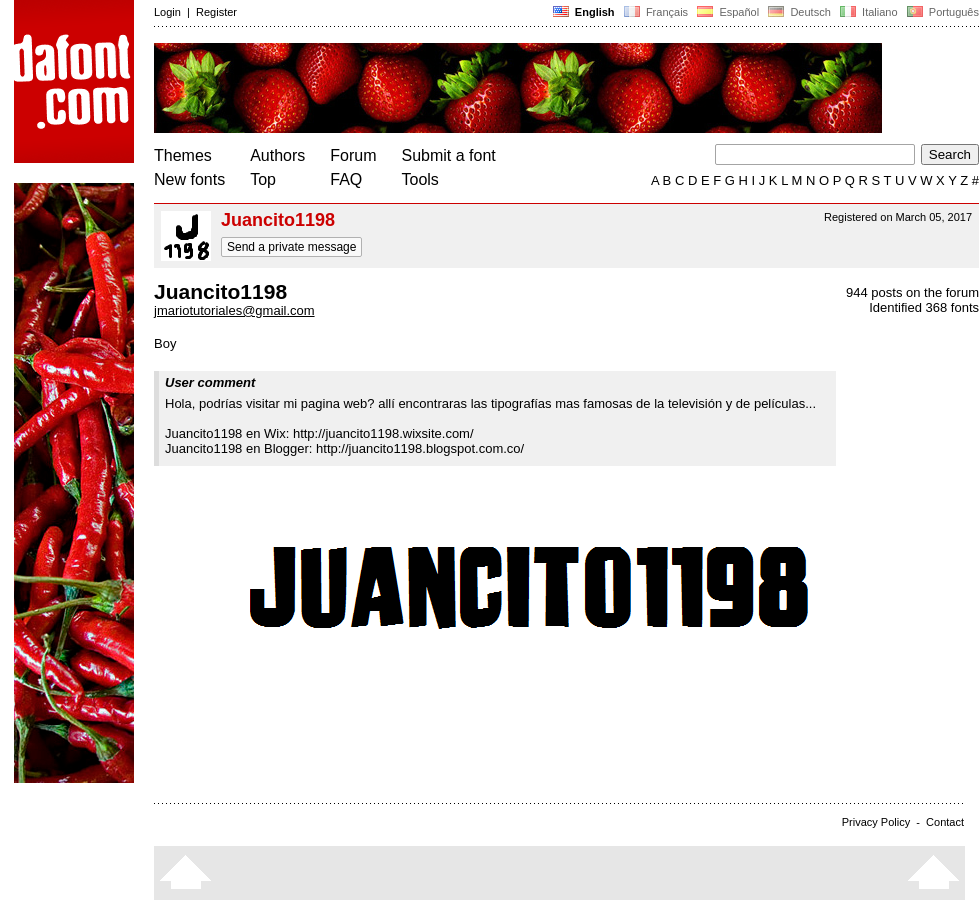 This screenshot has width=979, height=900. I want to click on Send a private message, so click(291, 247).